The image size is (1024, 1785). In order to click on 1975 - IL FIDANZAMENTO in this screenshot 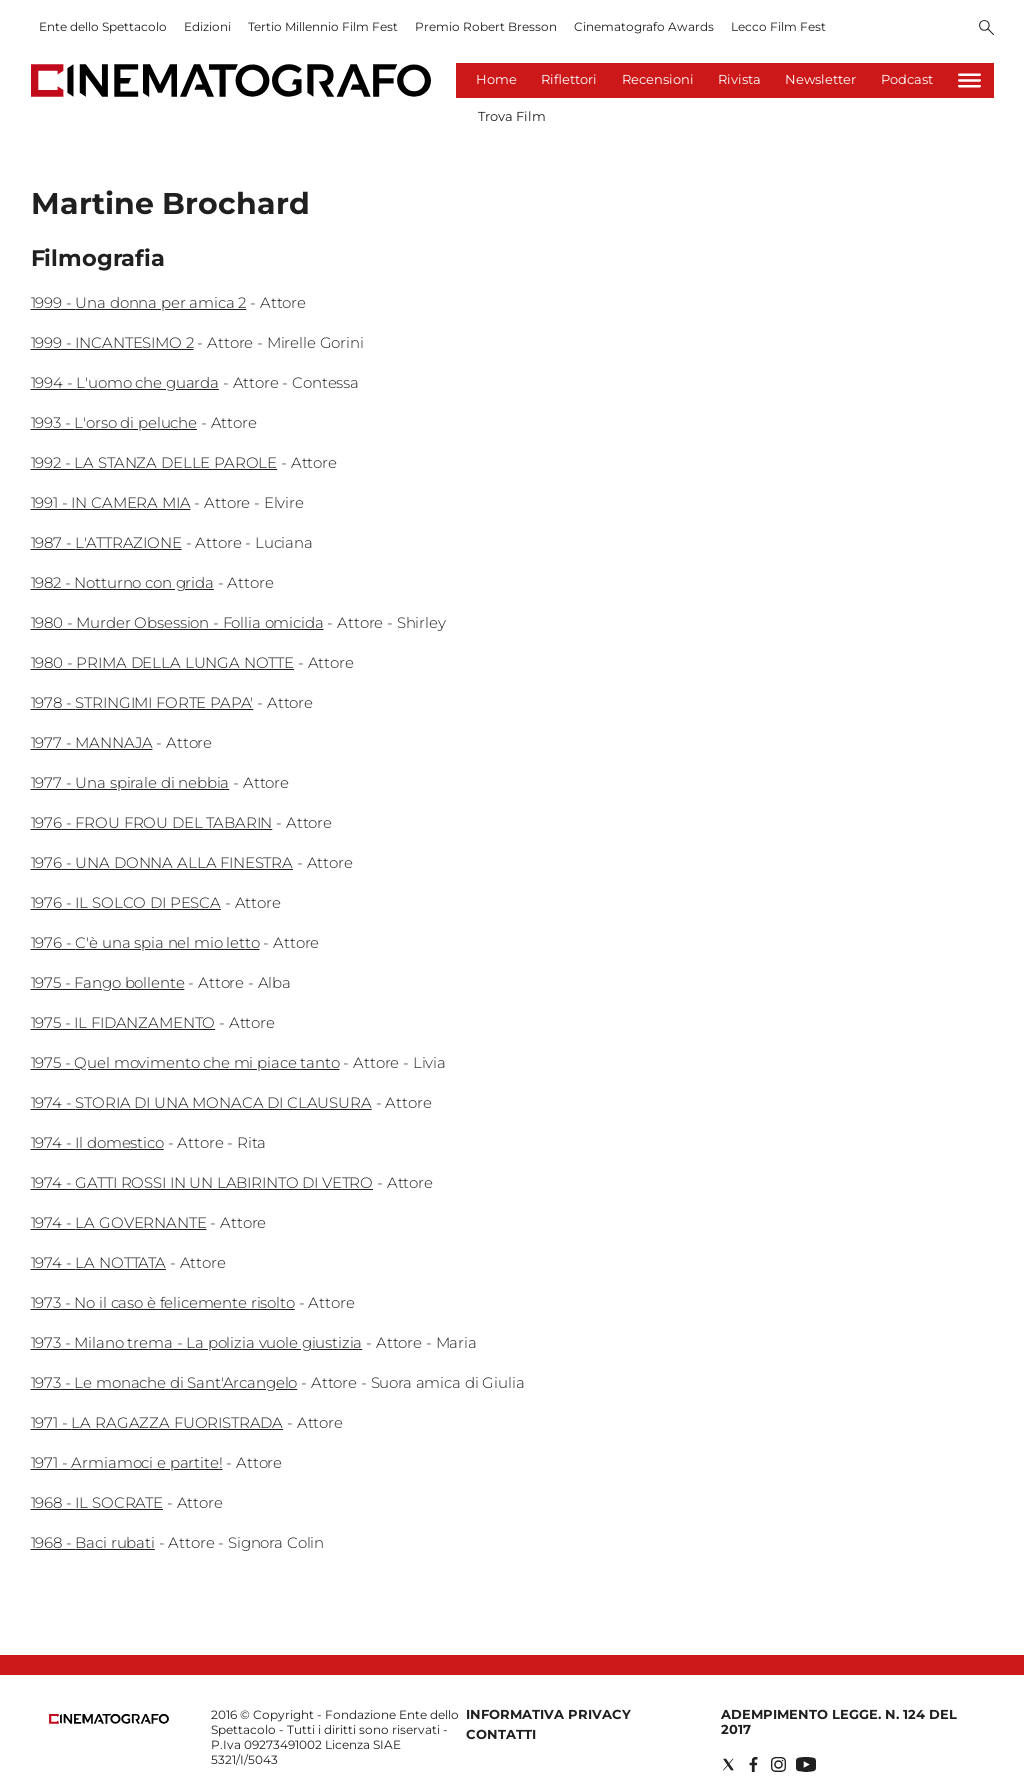, I will do `click(123, 1022)`.